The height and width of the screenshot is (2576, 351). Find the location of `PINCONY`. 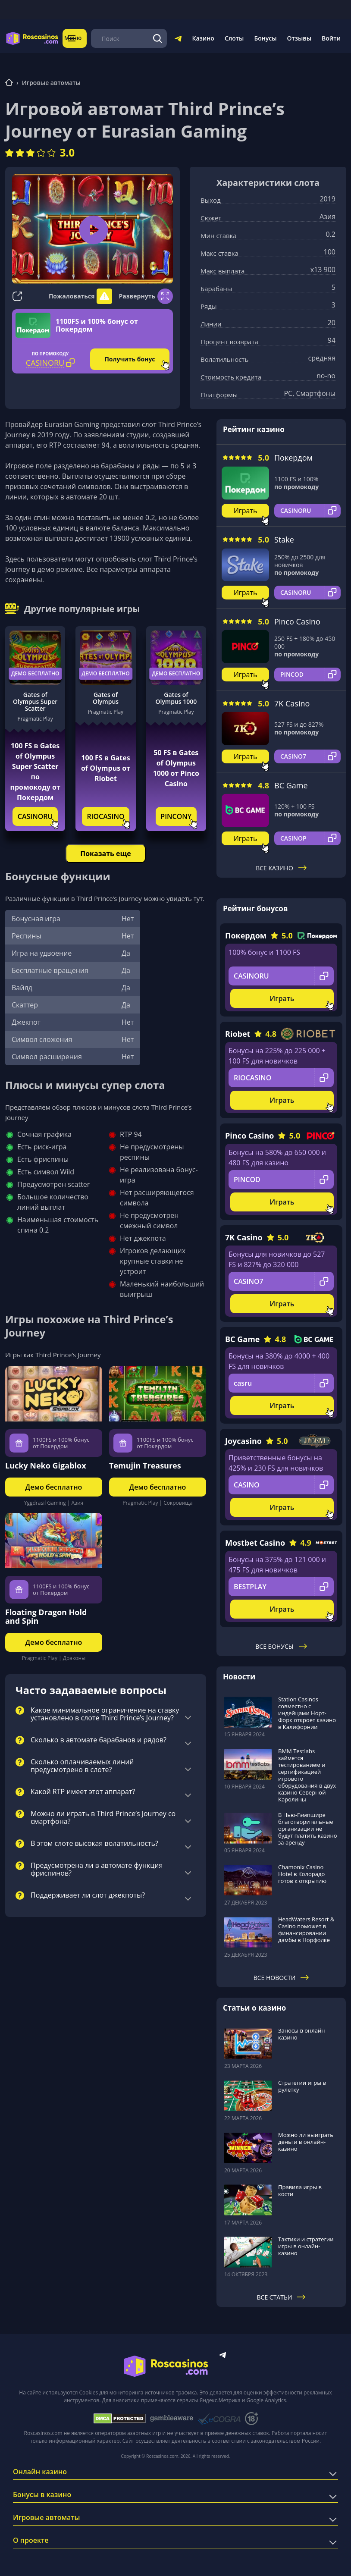

PINCONY is located at coordinates (175, 816).